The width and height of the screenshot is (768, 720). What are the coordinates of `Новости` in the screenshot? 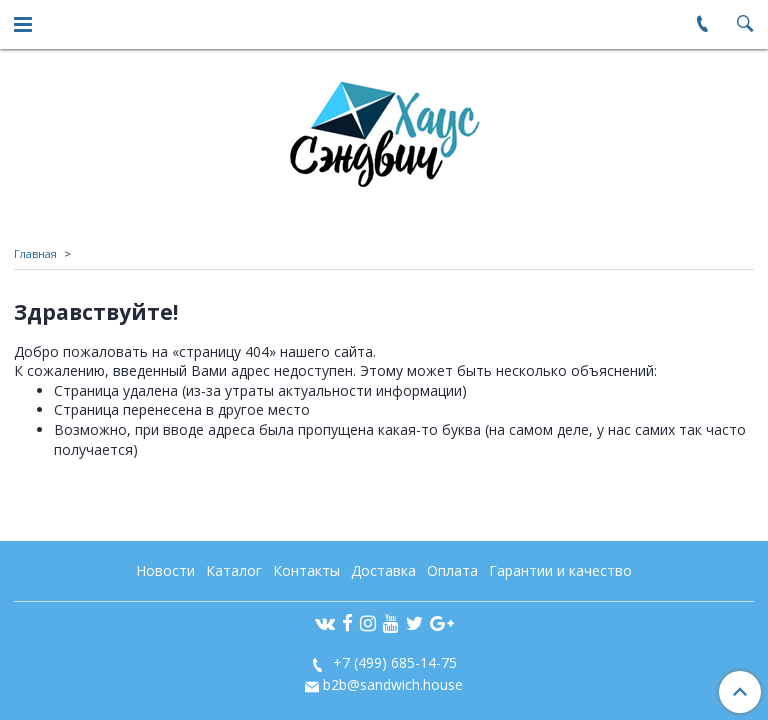 It's located at (165, 570).